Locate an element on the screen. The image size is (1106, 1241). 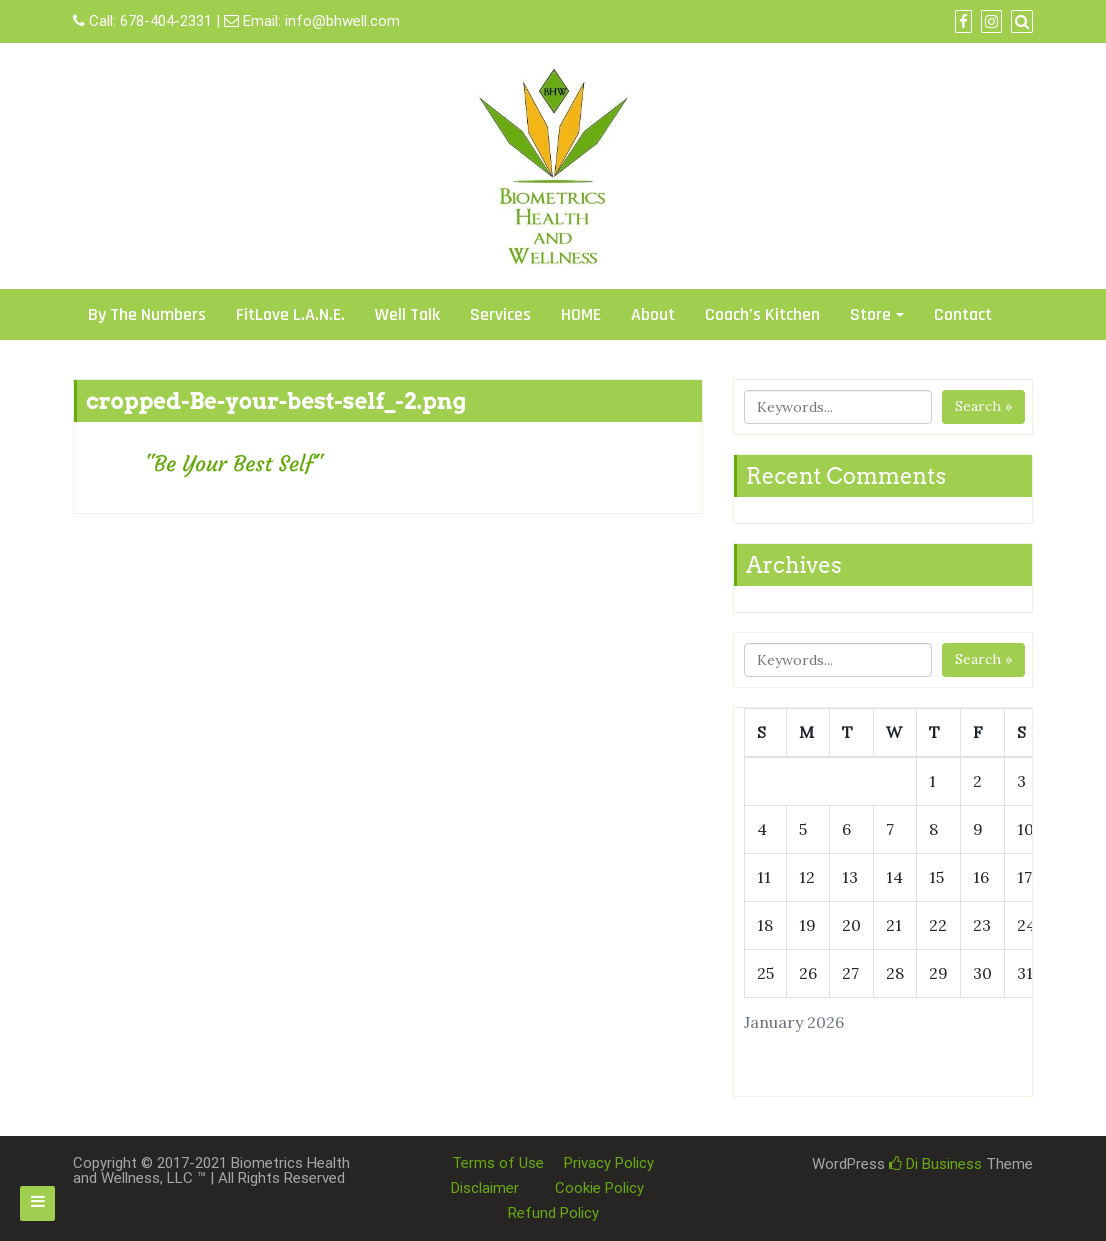
info@bhwell.com is located at coordinates (342, 21).